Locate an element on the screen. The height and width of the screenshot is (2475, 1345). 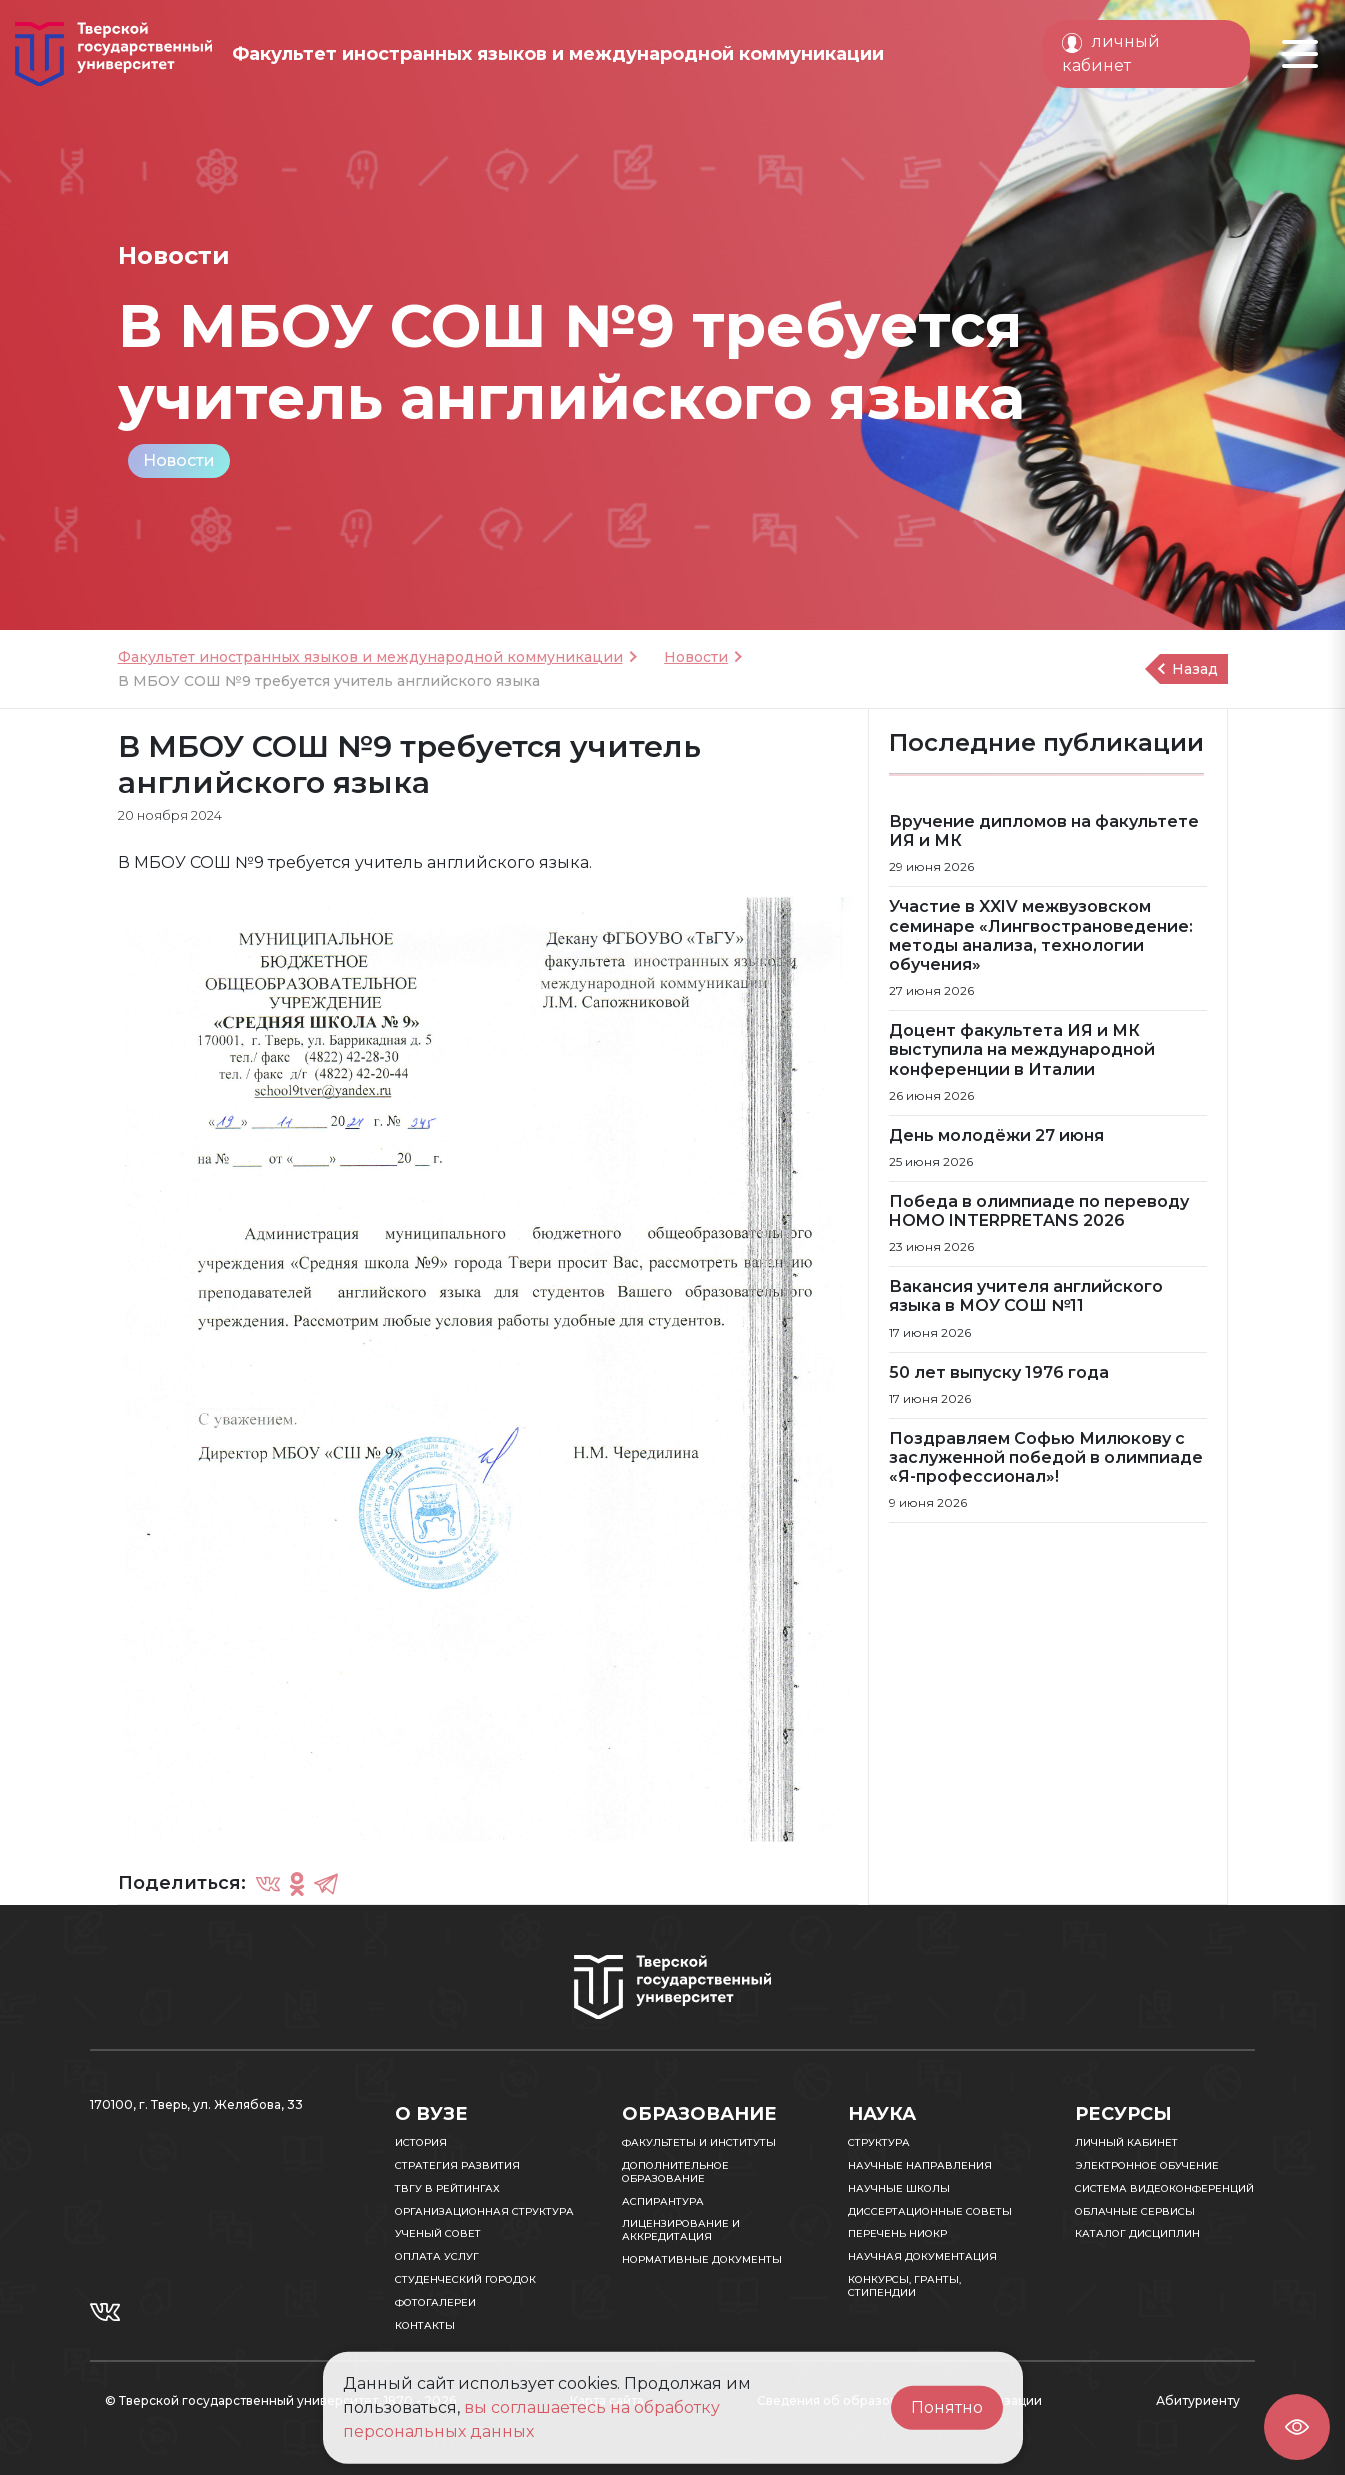
Организационная структура is located at coordinates (484, 2211).